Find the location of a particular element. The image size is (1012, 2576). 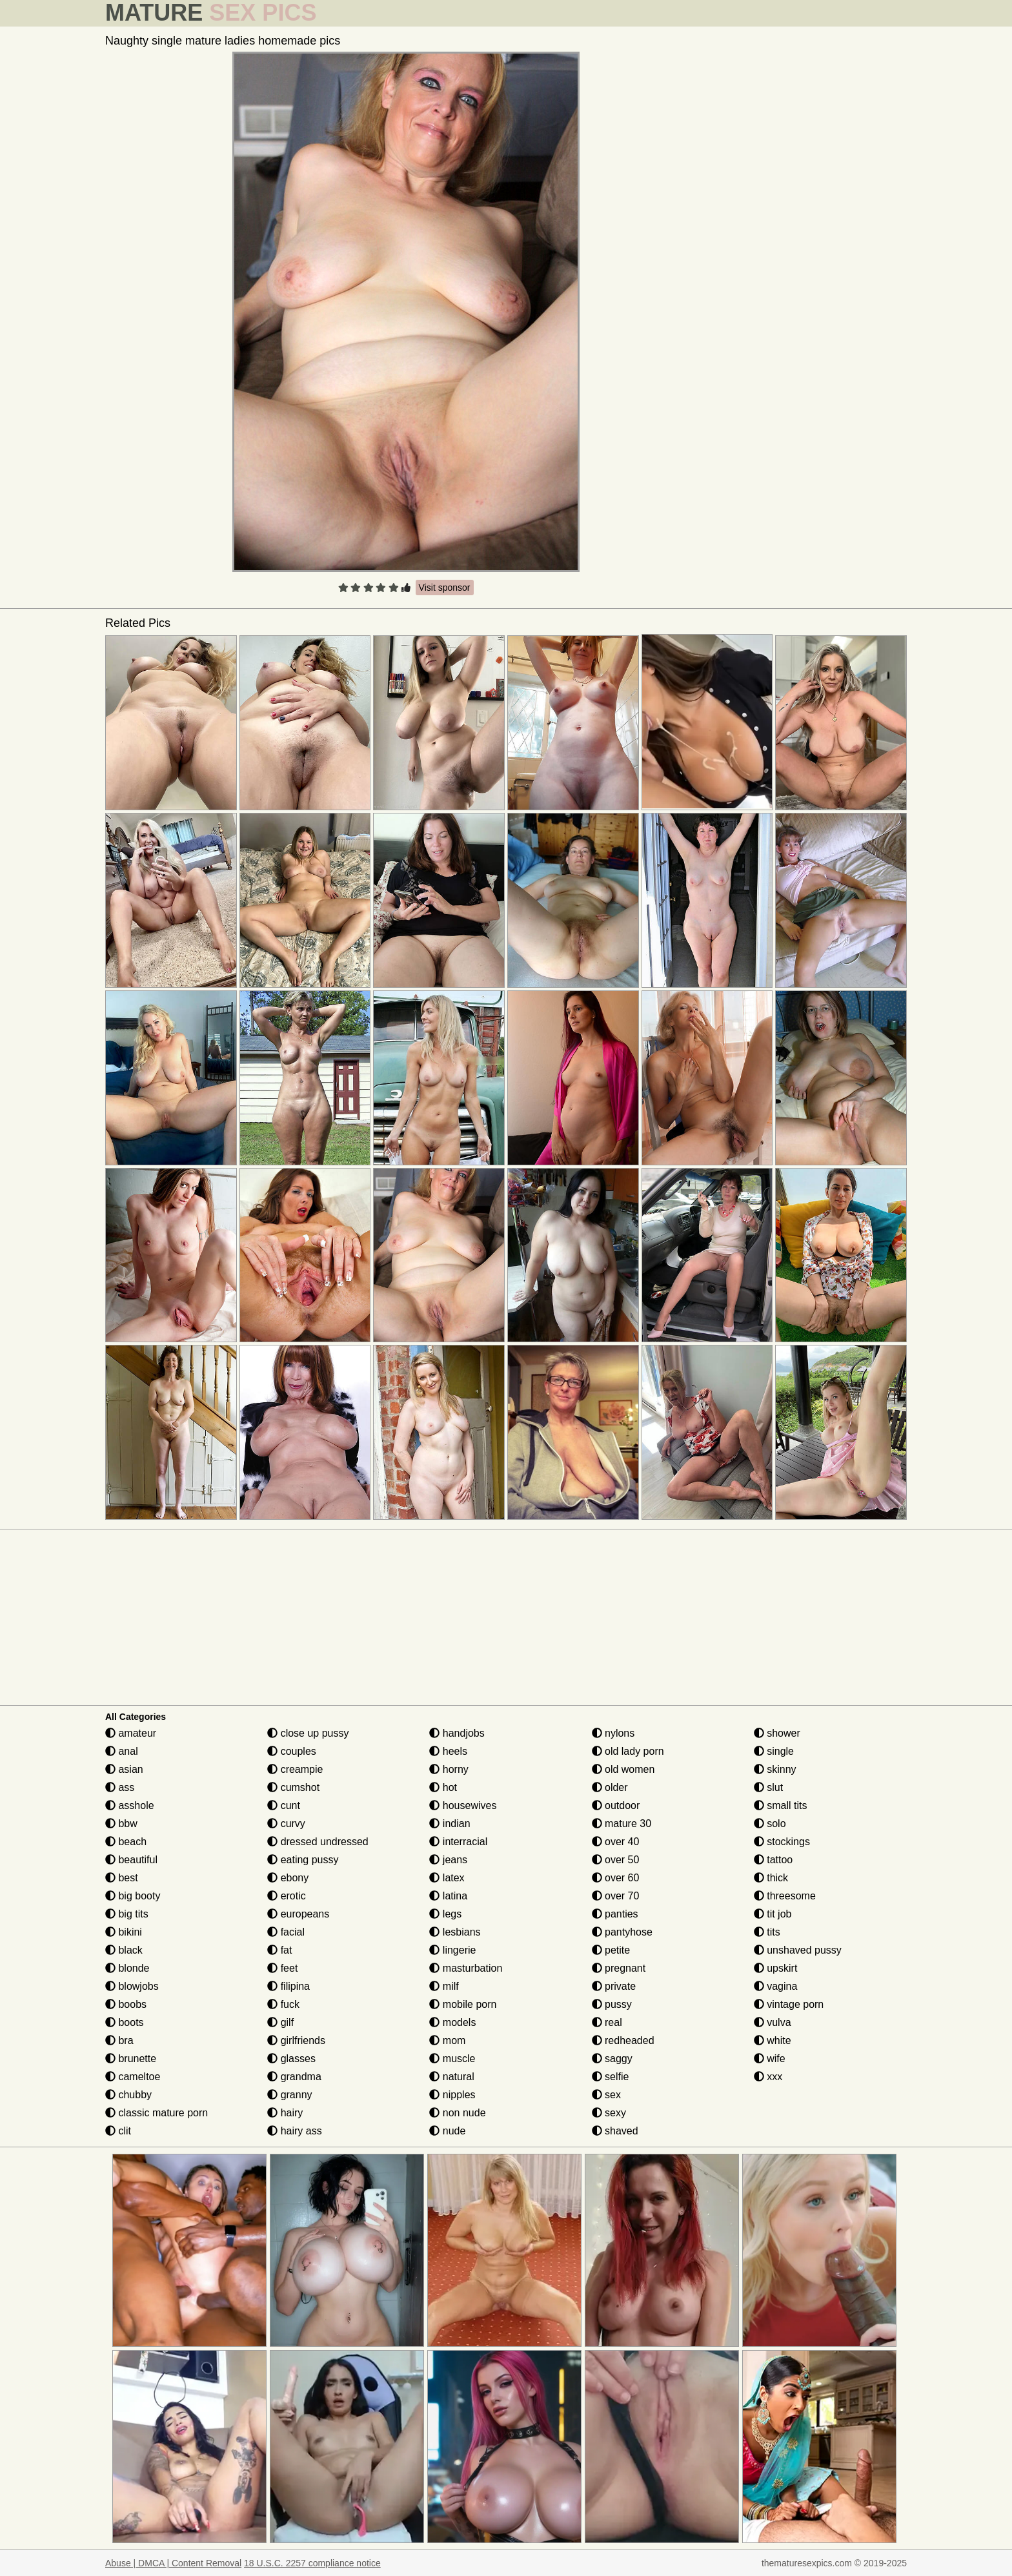

tit job is located at coordinates (773, 1913).